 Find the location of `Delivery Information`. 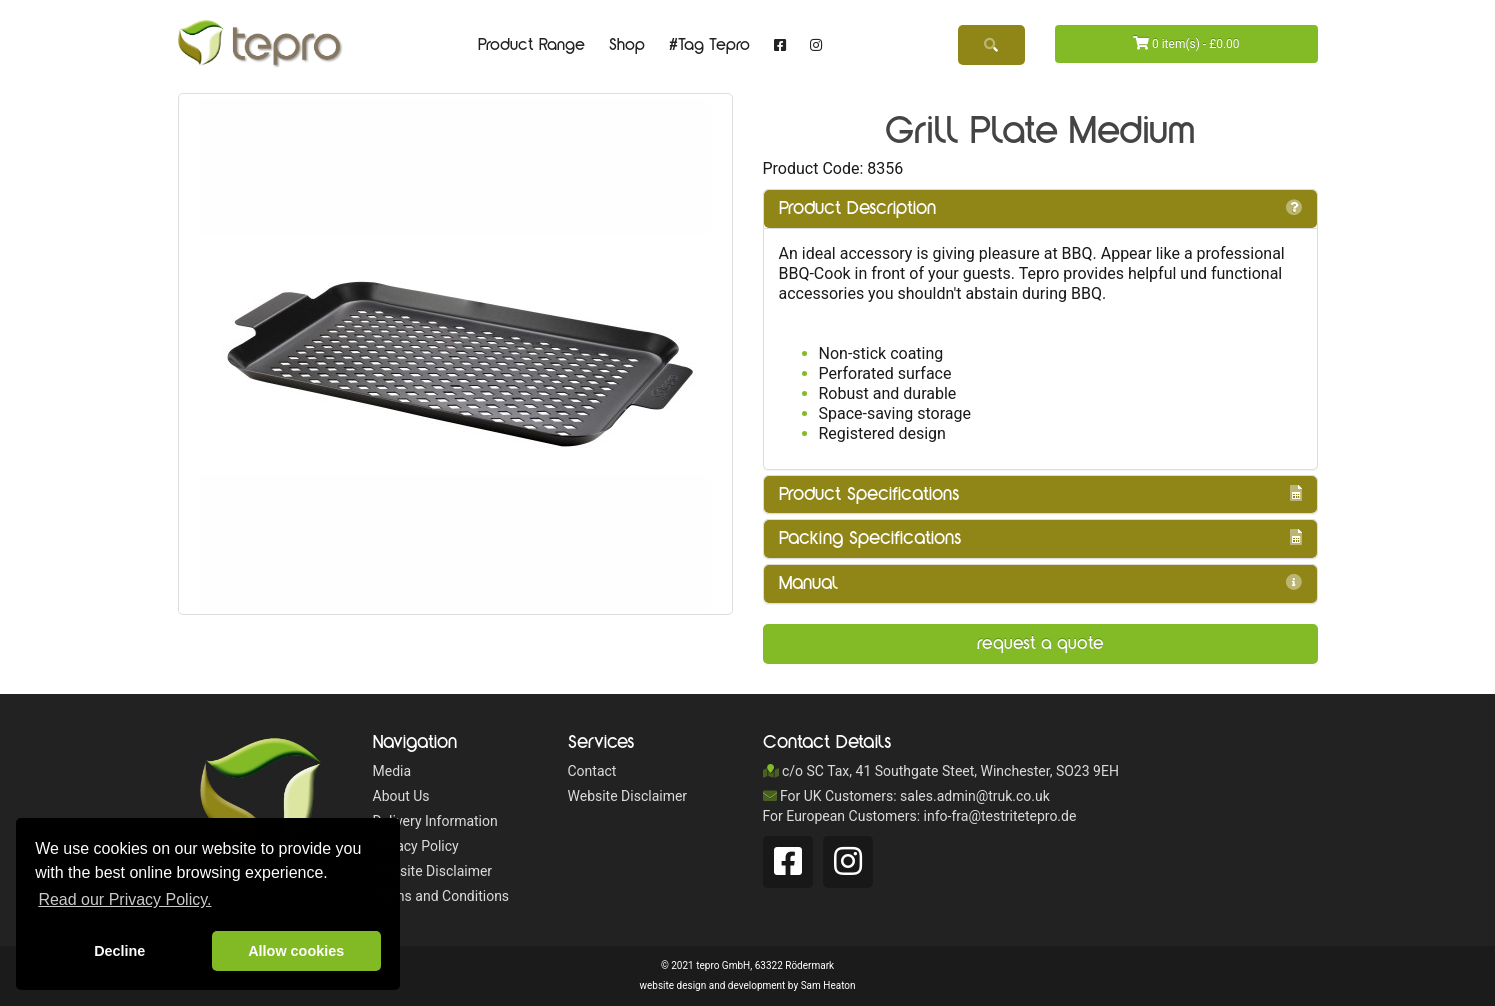

Delivery Information is located at coordinates (435, 821).